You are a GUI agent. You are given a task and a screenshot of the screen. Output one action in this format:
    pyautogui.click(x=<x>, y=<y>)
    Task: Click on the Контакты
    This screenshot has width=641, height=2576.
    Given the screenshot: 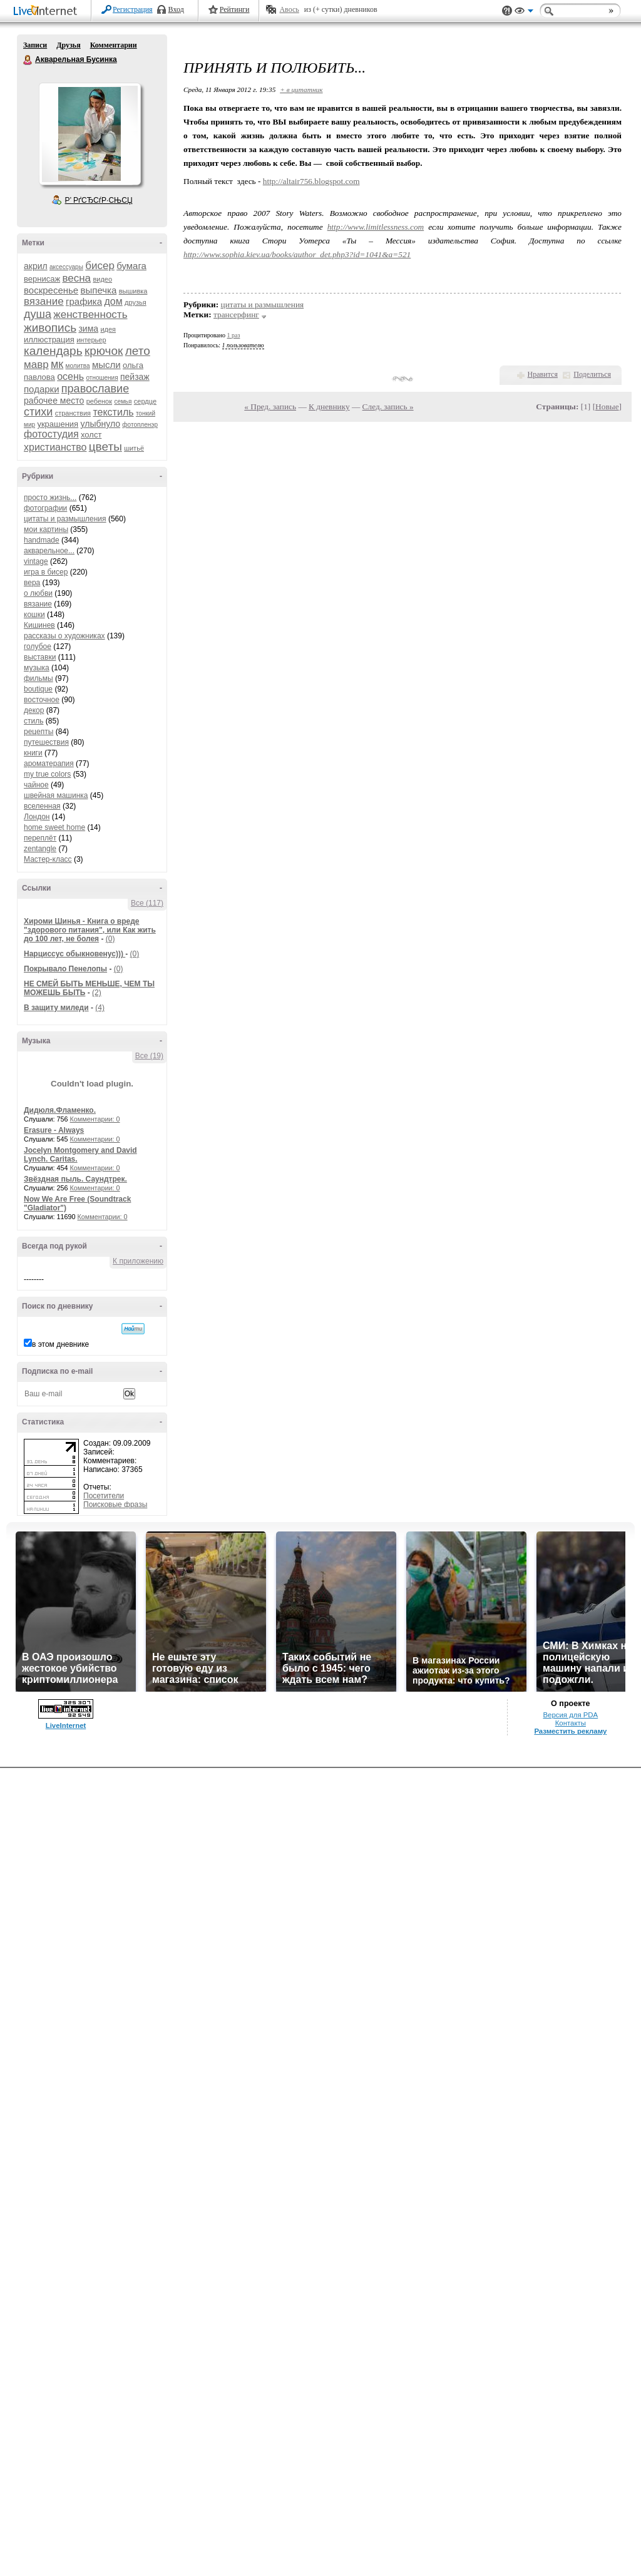 What is the action you would take?
    pyautogui.click(x=570, y=1723)
    